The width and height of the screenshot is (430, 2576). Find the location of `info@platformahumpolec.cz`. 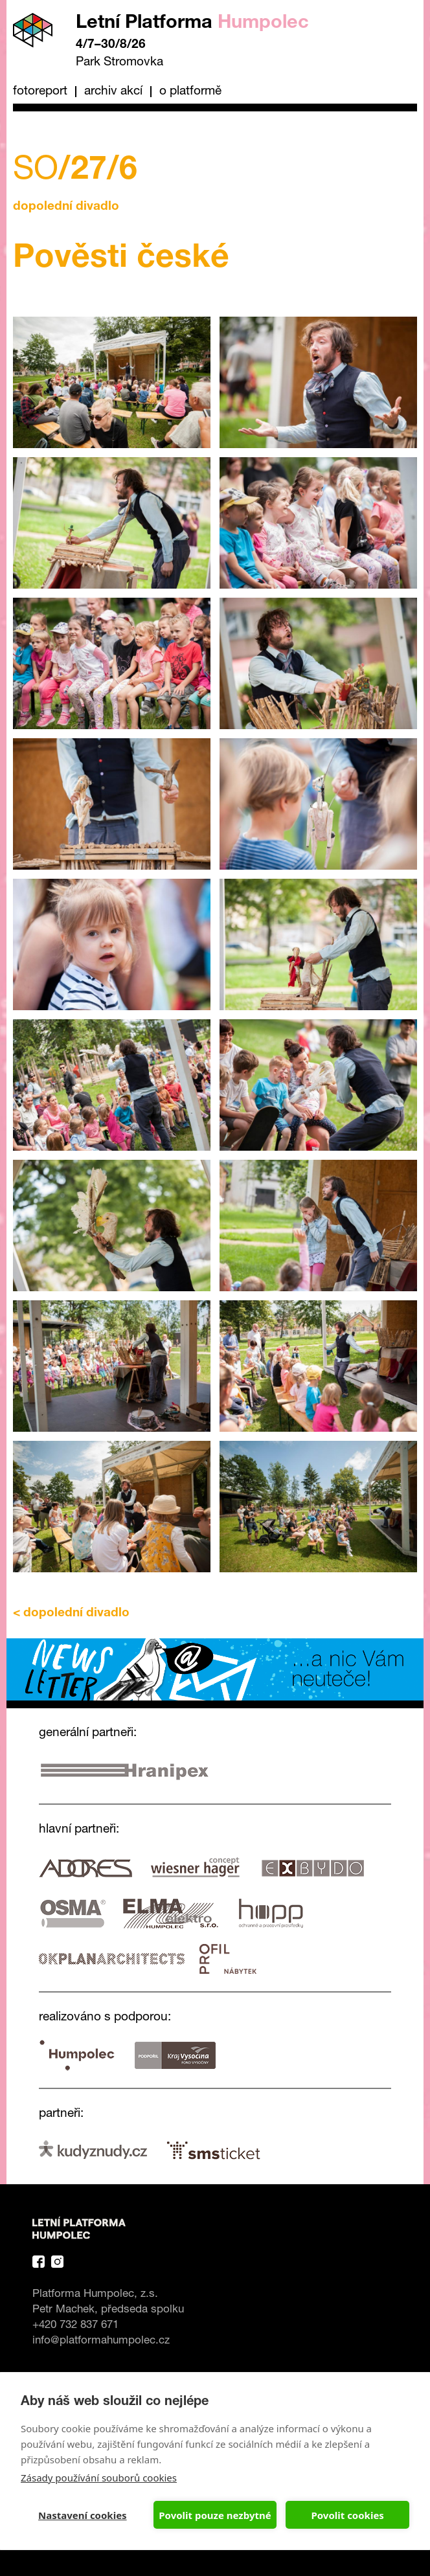

info@platformahumpolec.cz is located at coordinates (101, 2341).